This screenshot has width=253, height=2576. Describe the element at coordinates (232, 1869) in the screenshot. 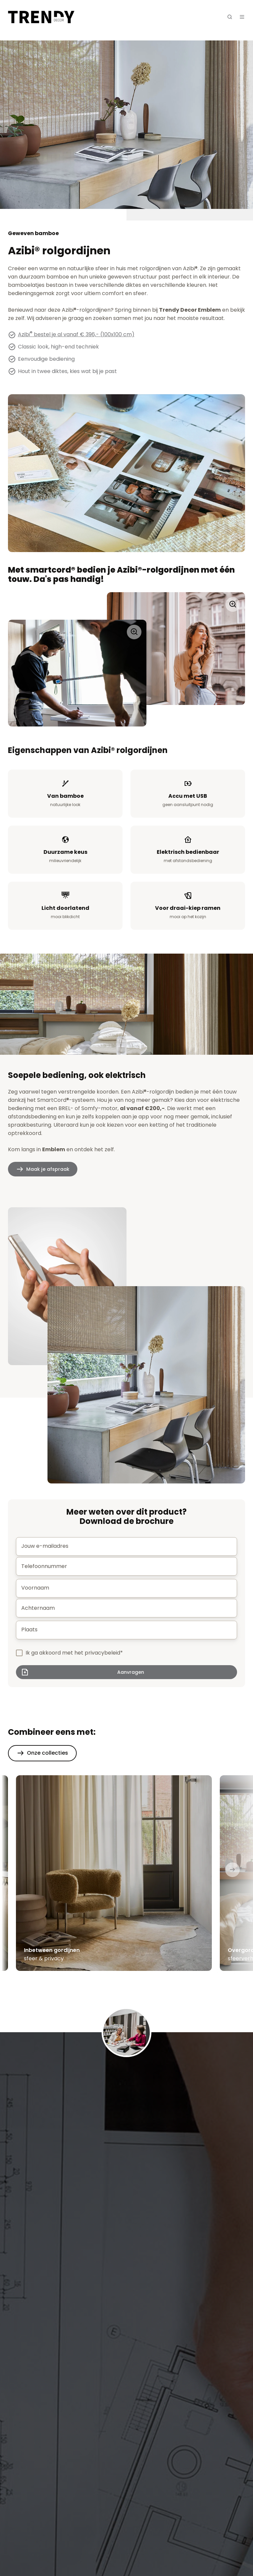

I see `[Next slide]` at that location.